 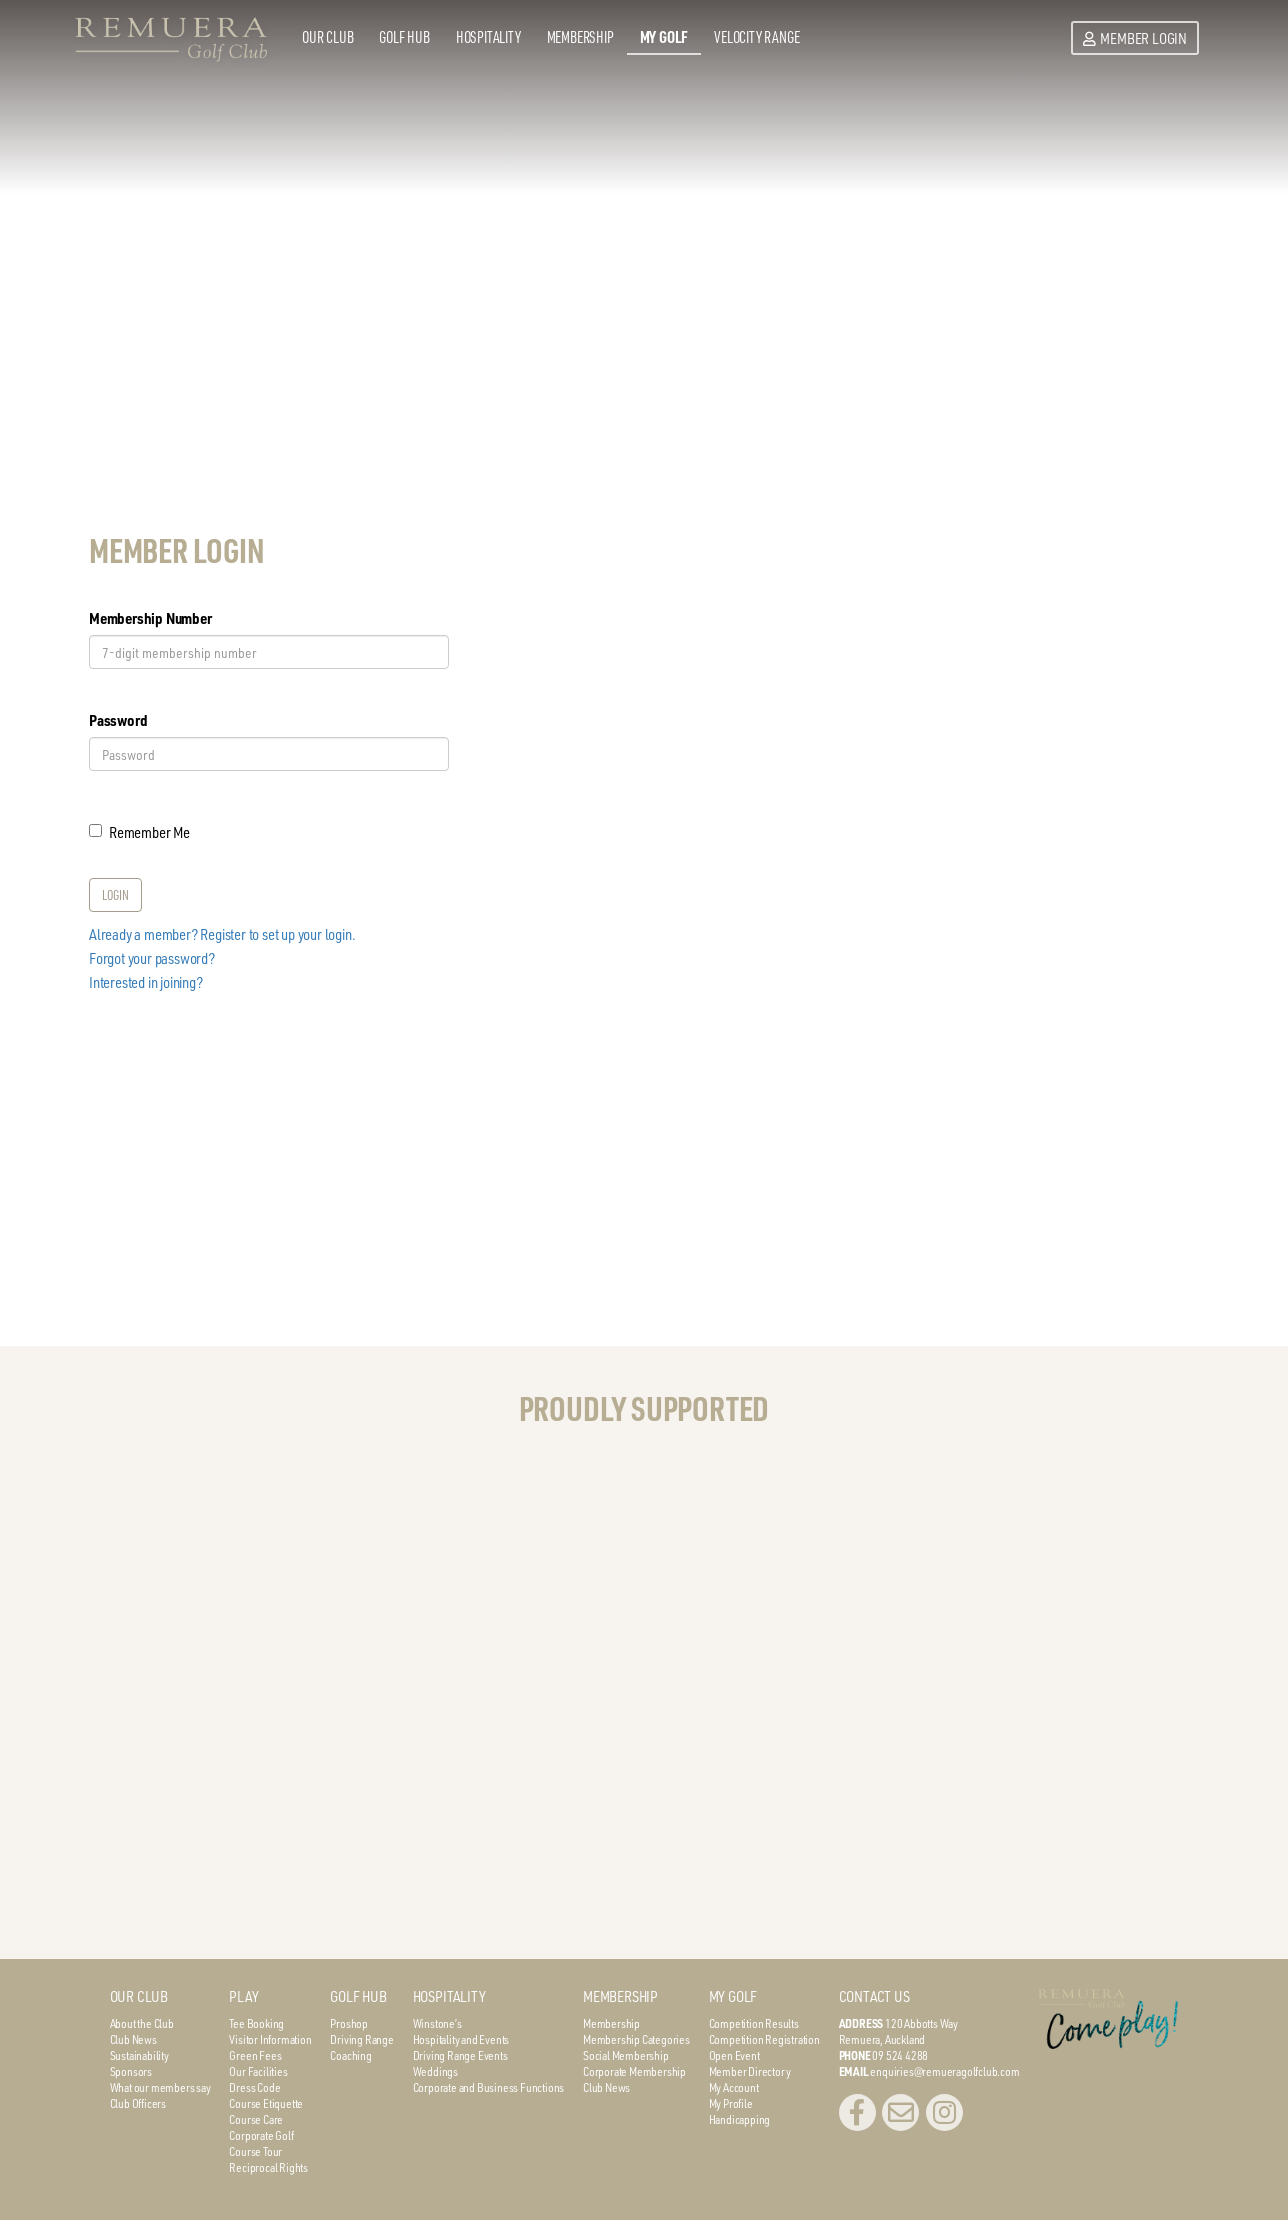 I want to click on My Profile, so click(x=731, y=2103).